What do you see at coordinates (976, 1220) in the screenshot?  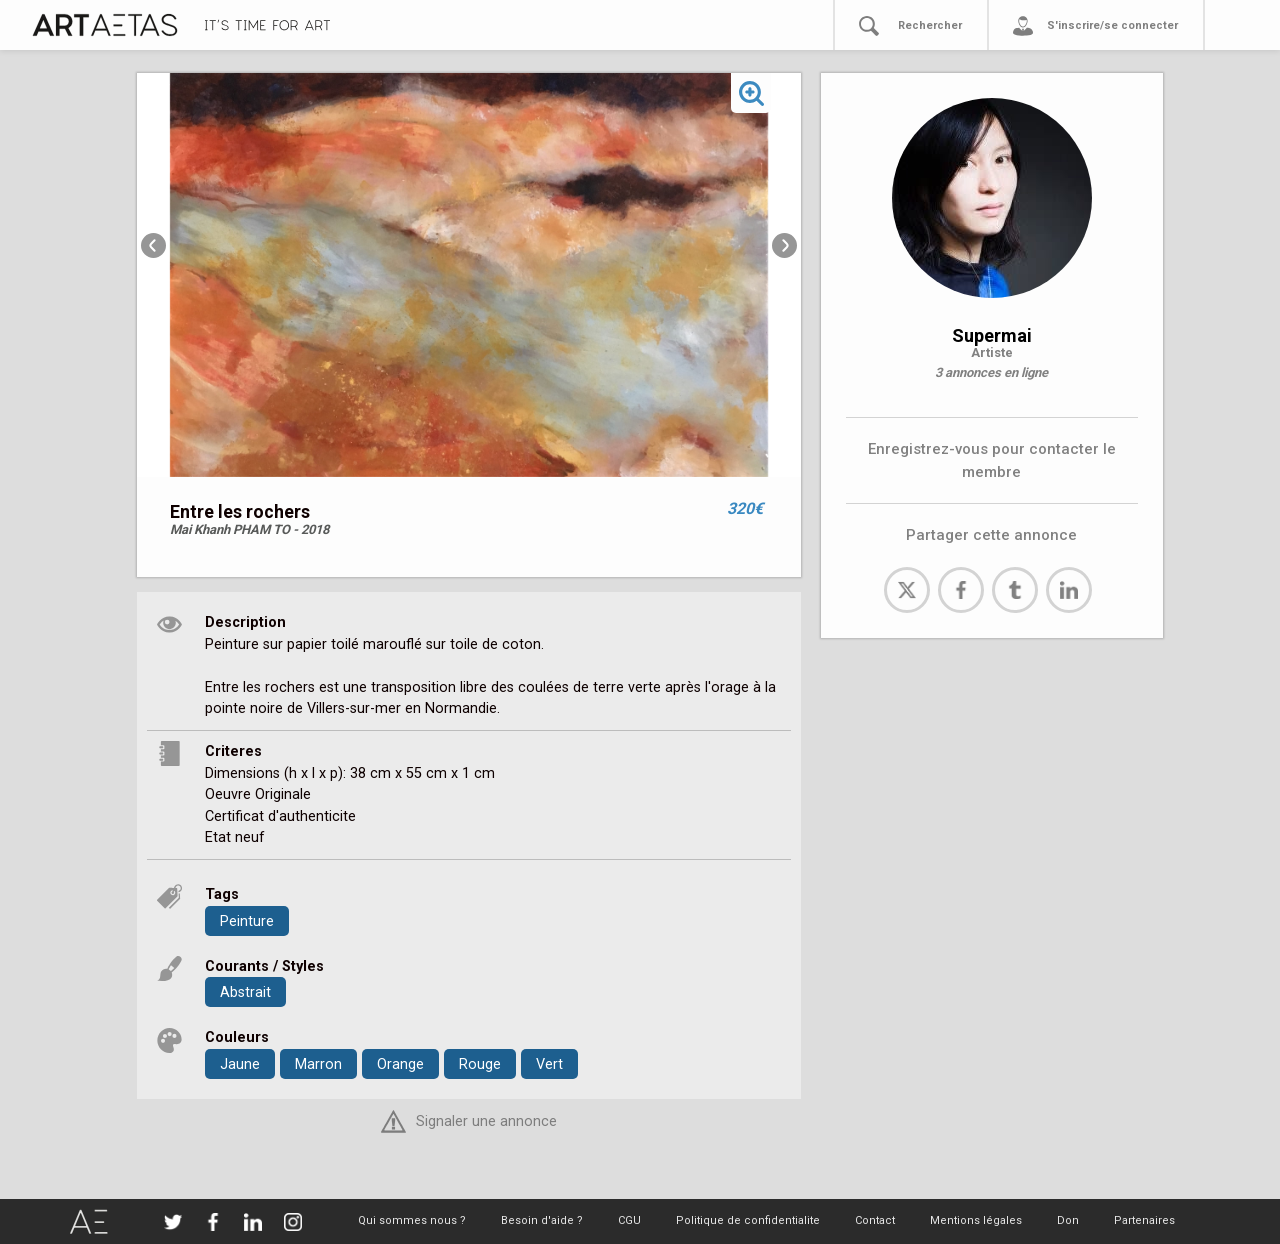 I see `Mentions légales` at bounding box center [976, 1220].